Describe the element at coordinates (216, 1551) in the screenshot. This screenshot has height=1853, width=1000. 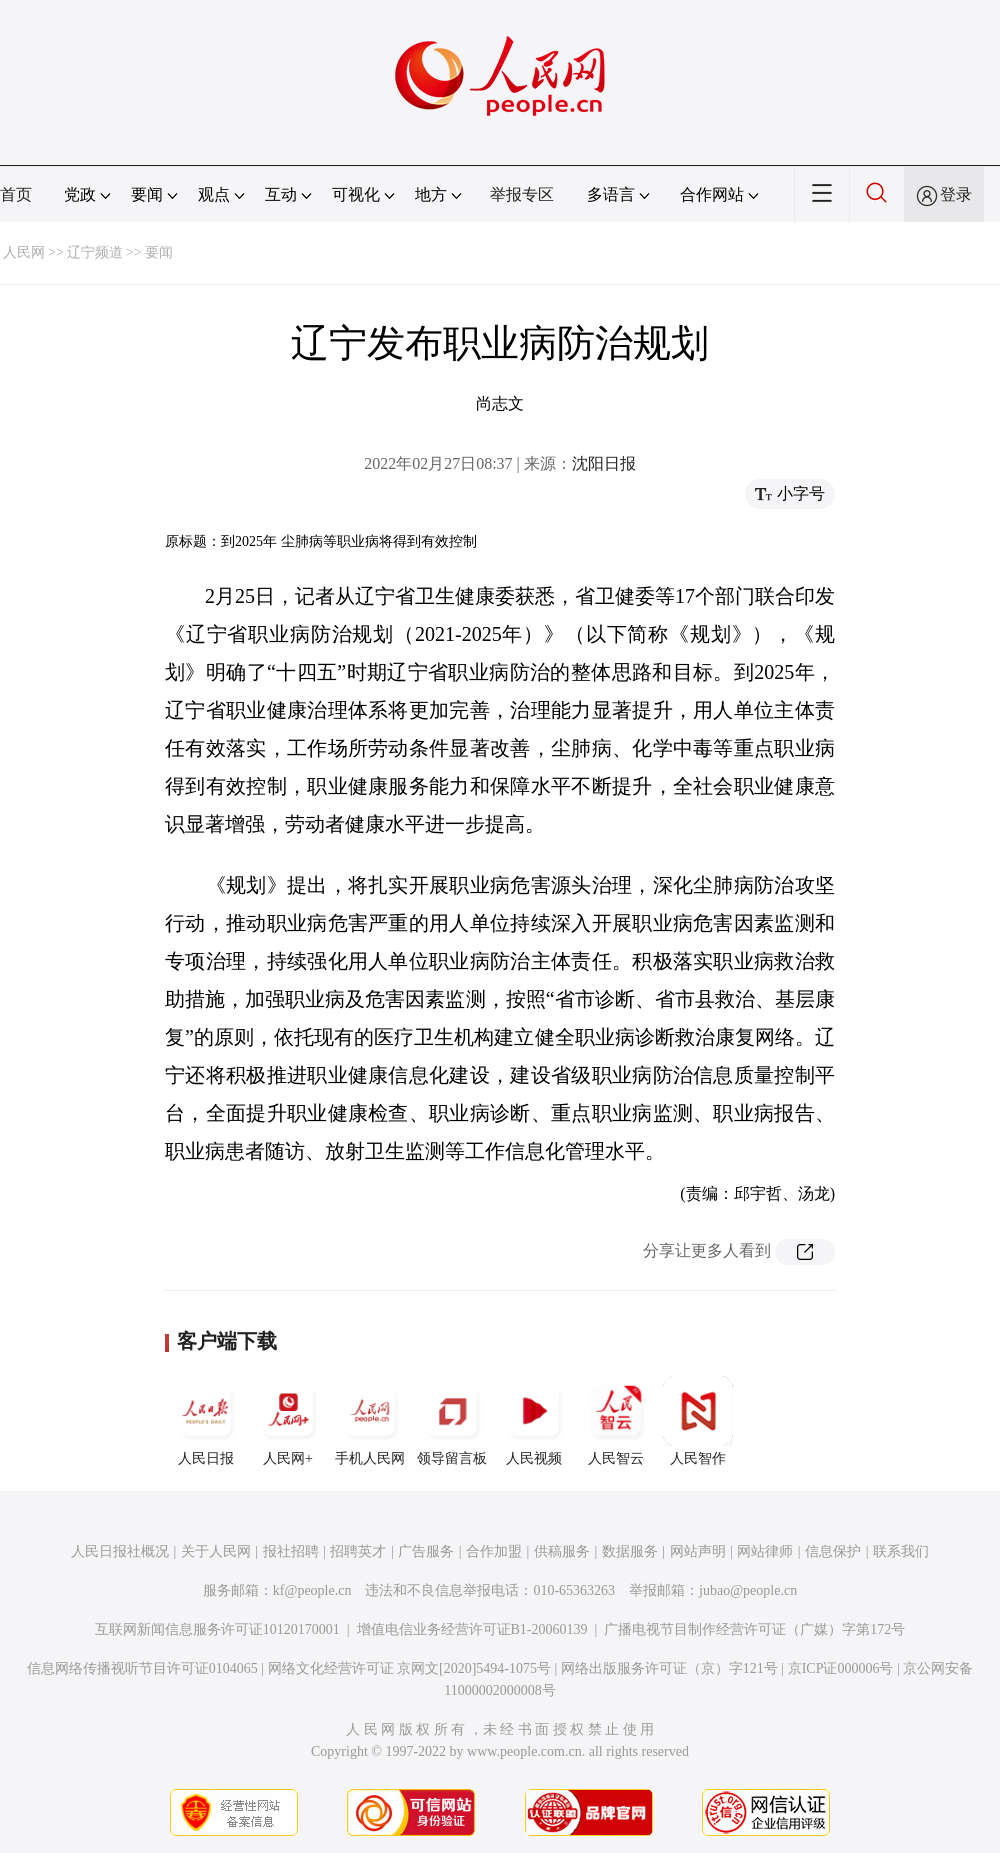
I see `关于人民网` at that location.